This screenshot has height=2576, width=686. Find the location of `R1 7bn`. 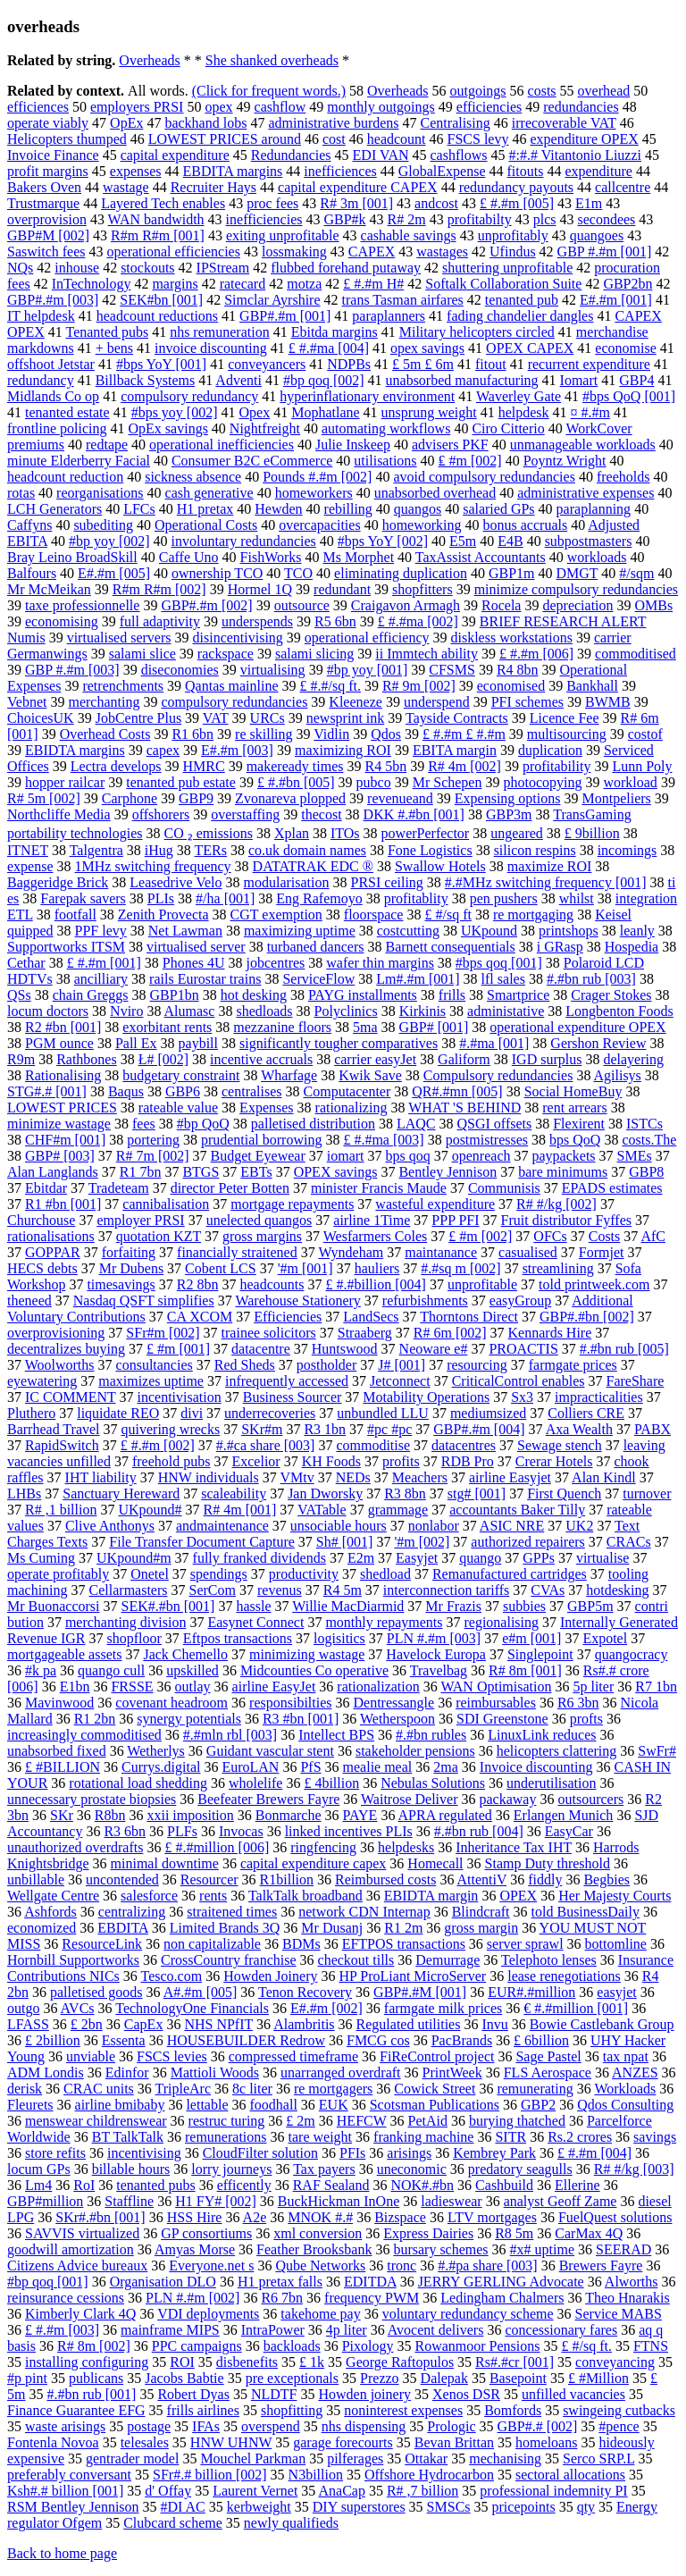

R1 7bn is located at coordinates (141, 1171).